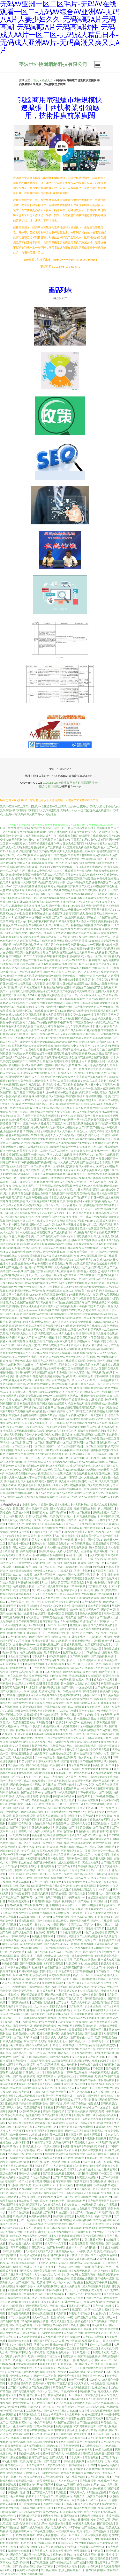 The image size is (120, 2576). Describe the element at coordinates (75, 1220) in the screenshot. I see `国产在线小视频` at that location.